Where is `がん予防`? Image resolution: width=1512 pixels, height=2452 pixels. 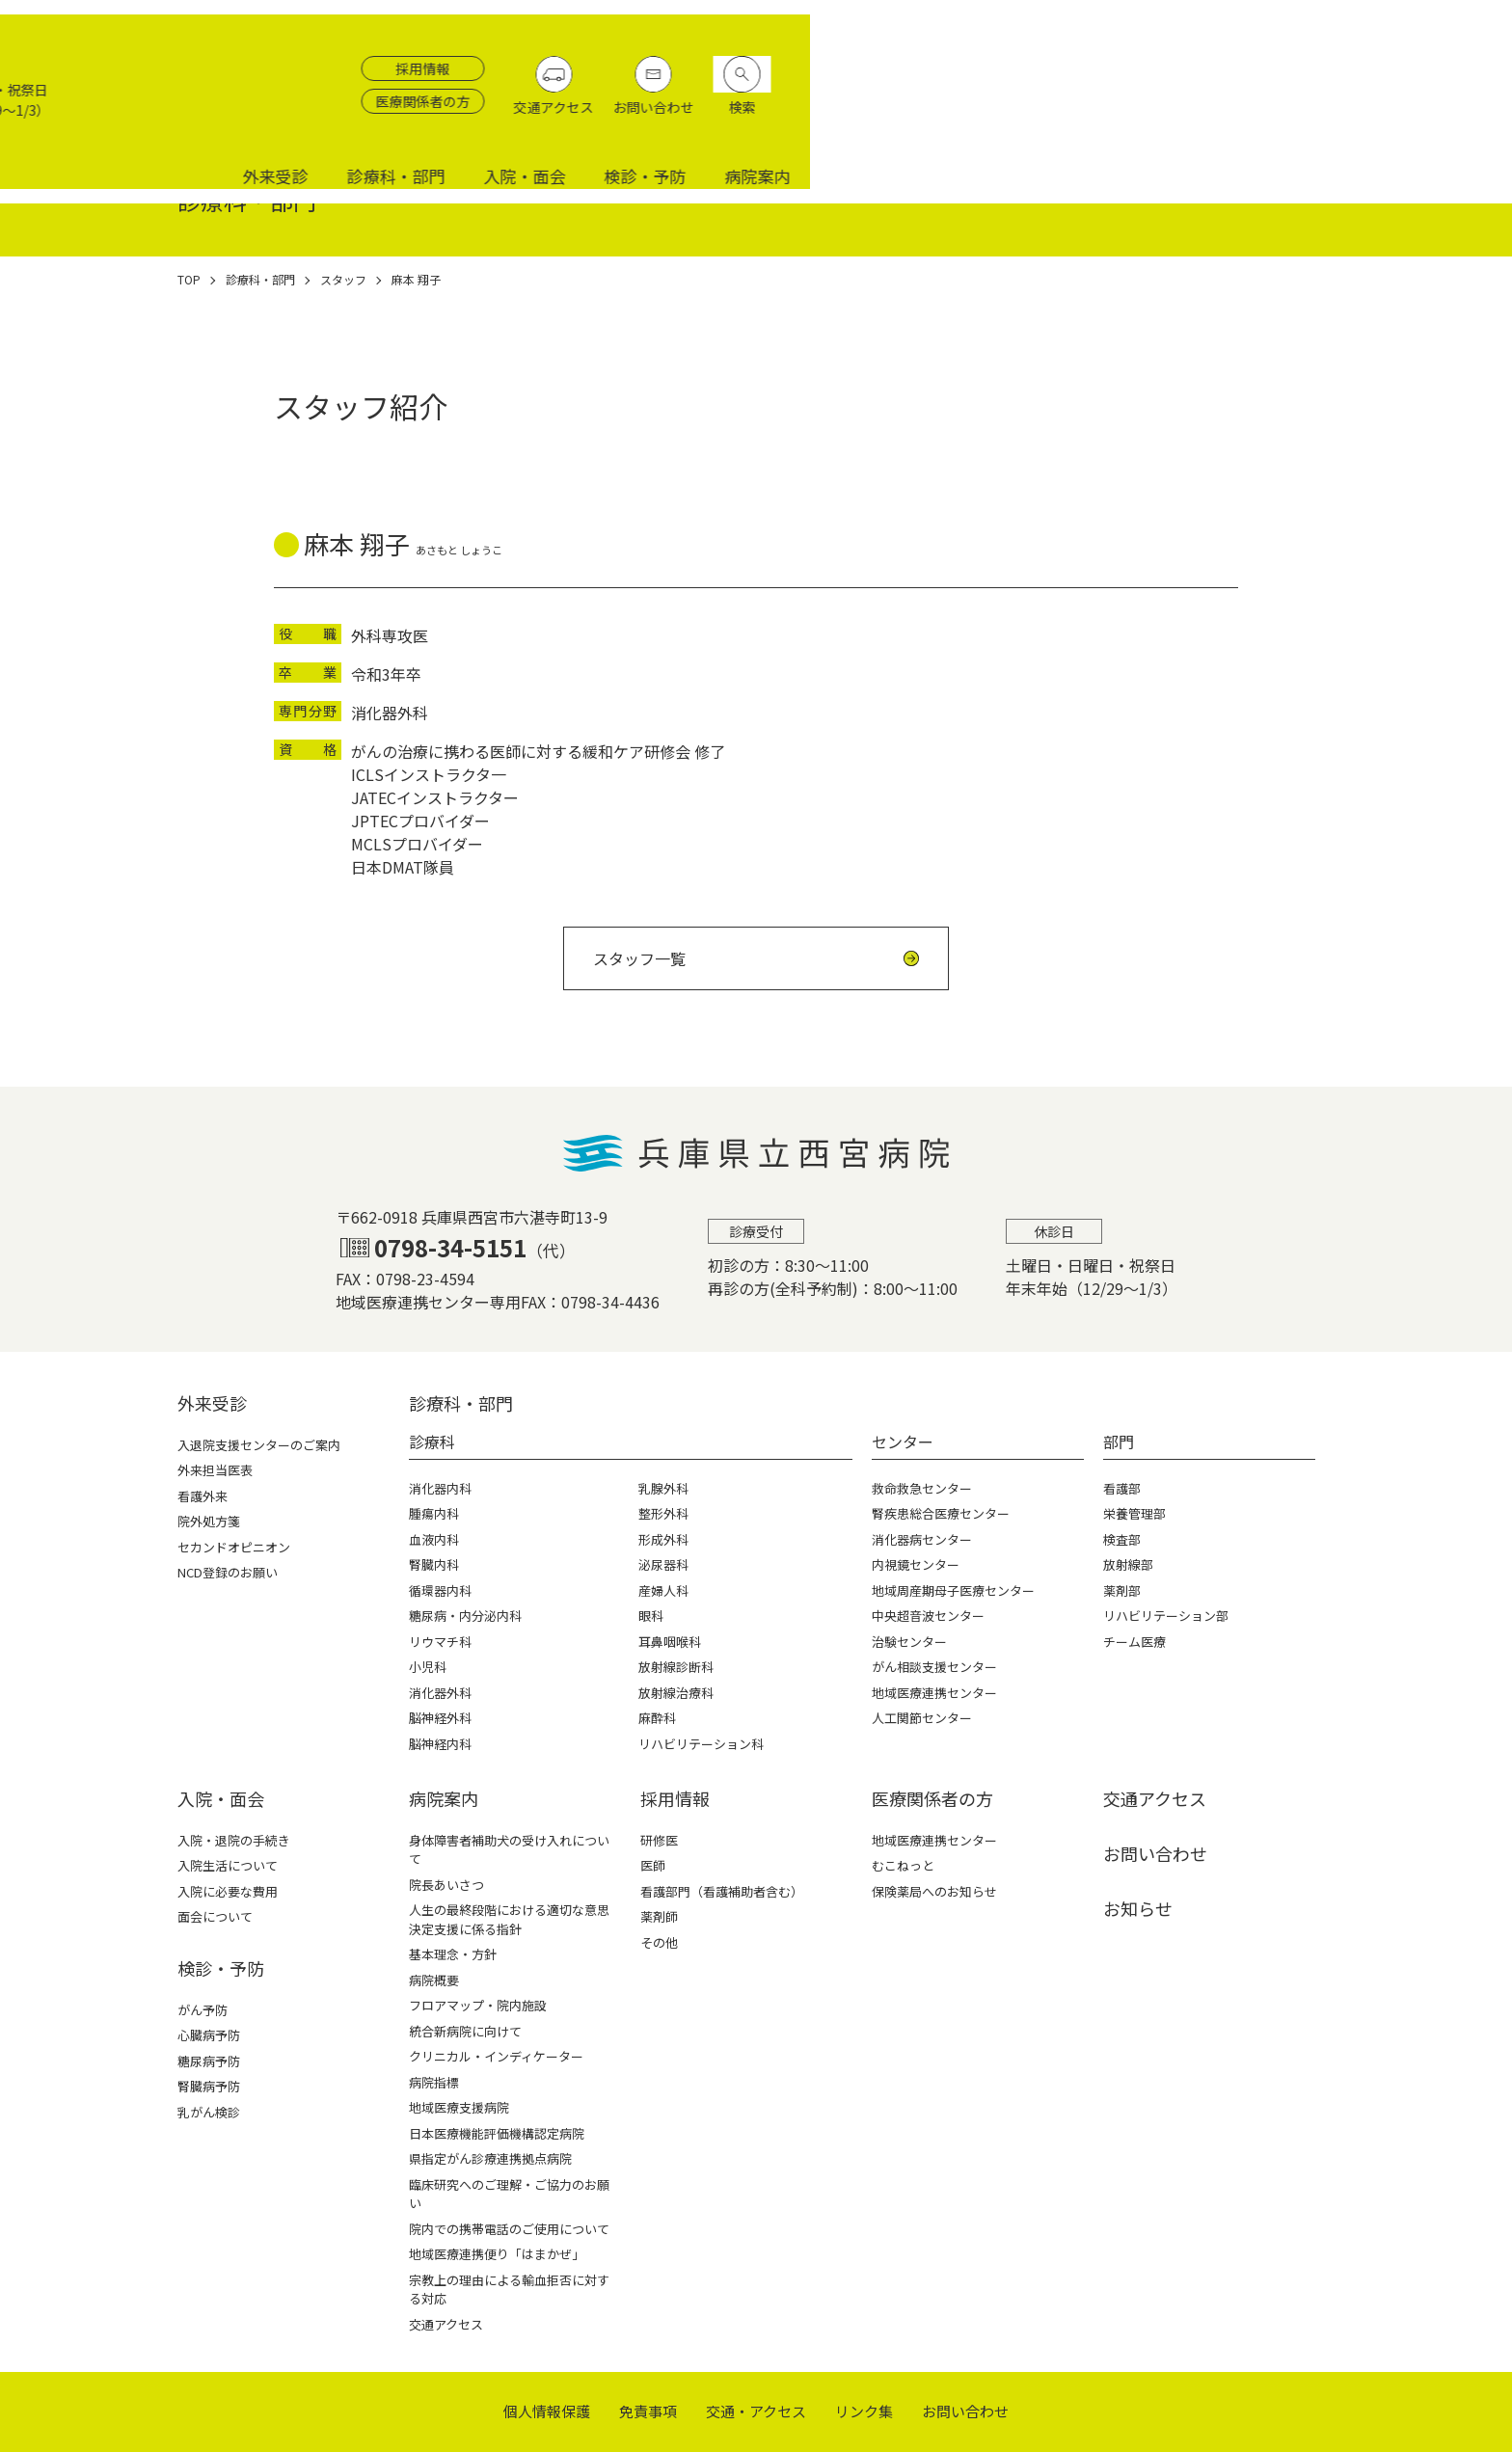 がん予防 is located at coordinates (202, 2010).